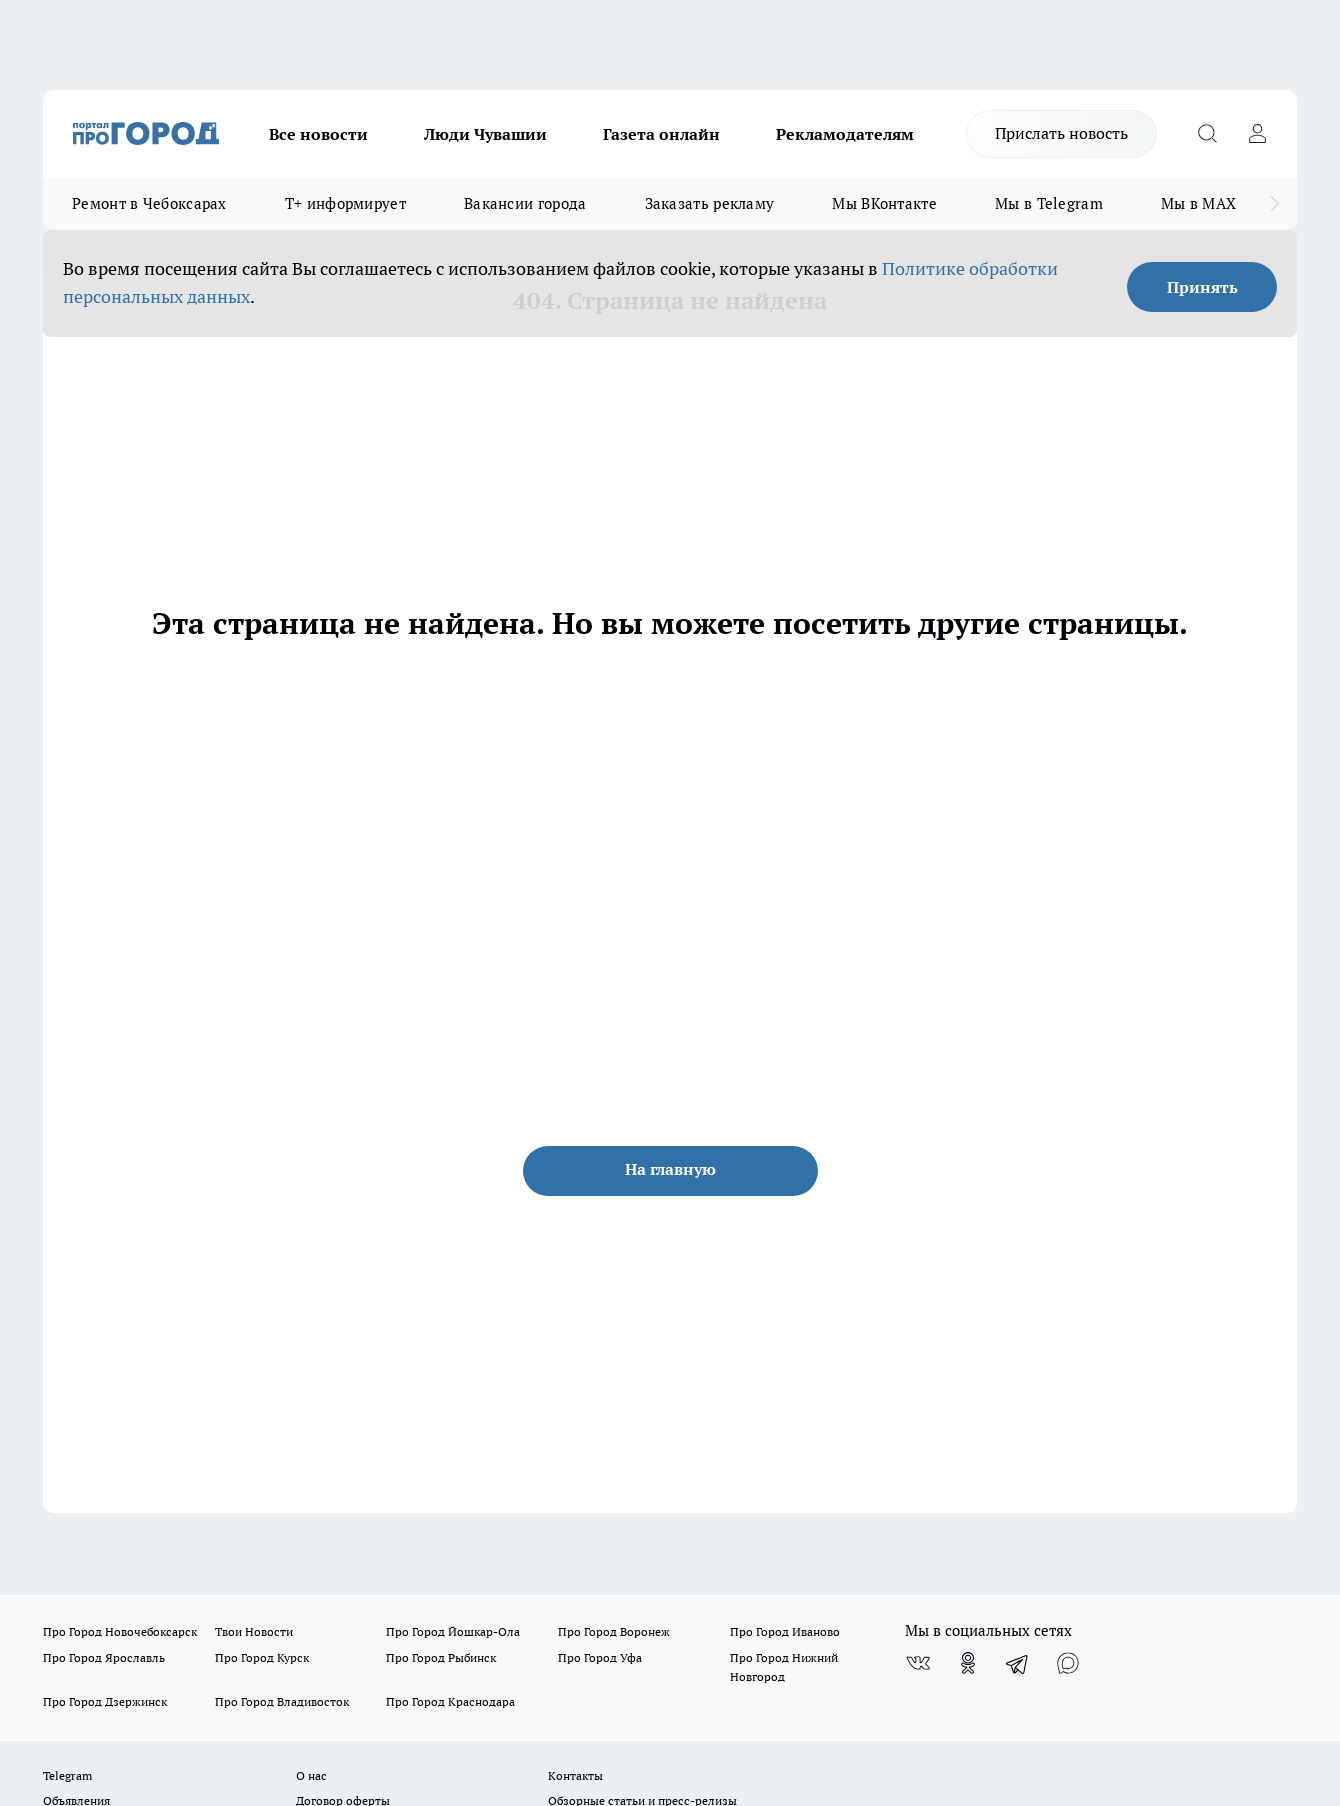 The width and height of the screenshot is (1340, 1806). What do you see at coordinates (1207, 134) in the screenshot?
I see `[Открыть поиск]` at bounding box center [1207, 134].